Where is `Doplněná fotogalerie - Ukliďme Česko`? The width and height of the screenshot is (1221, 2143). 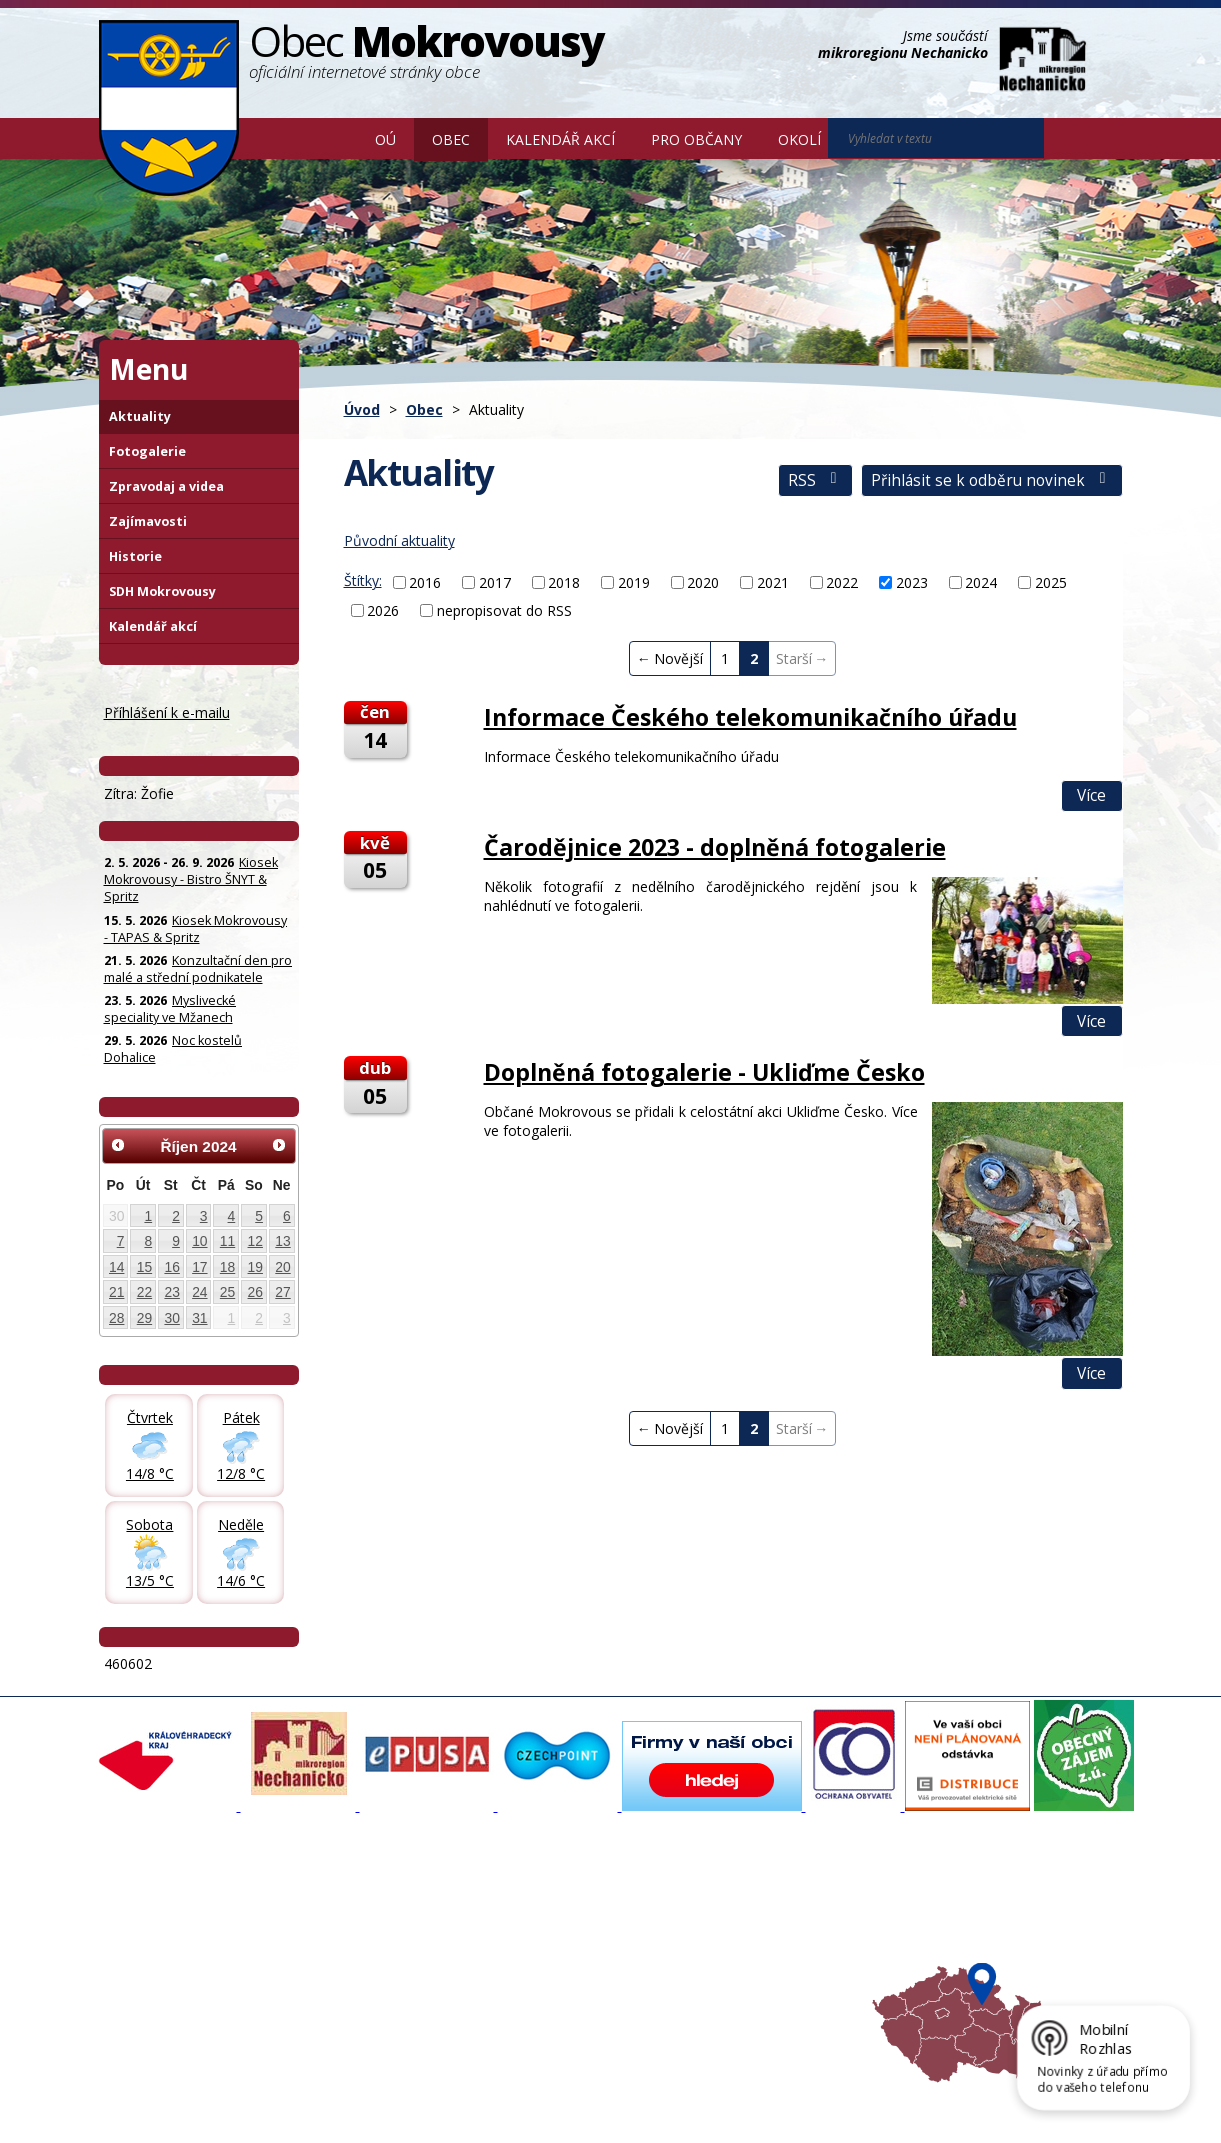
Doplněná fotogalerie - Ukliďme Česko is located at coordinates (704, 1072).